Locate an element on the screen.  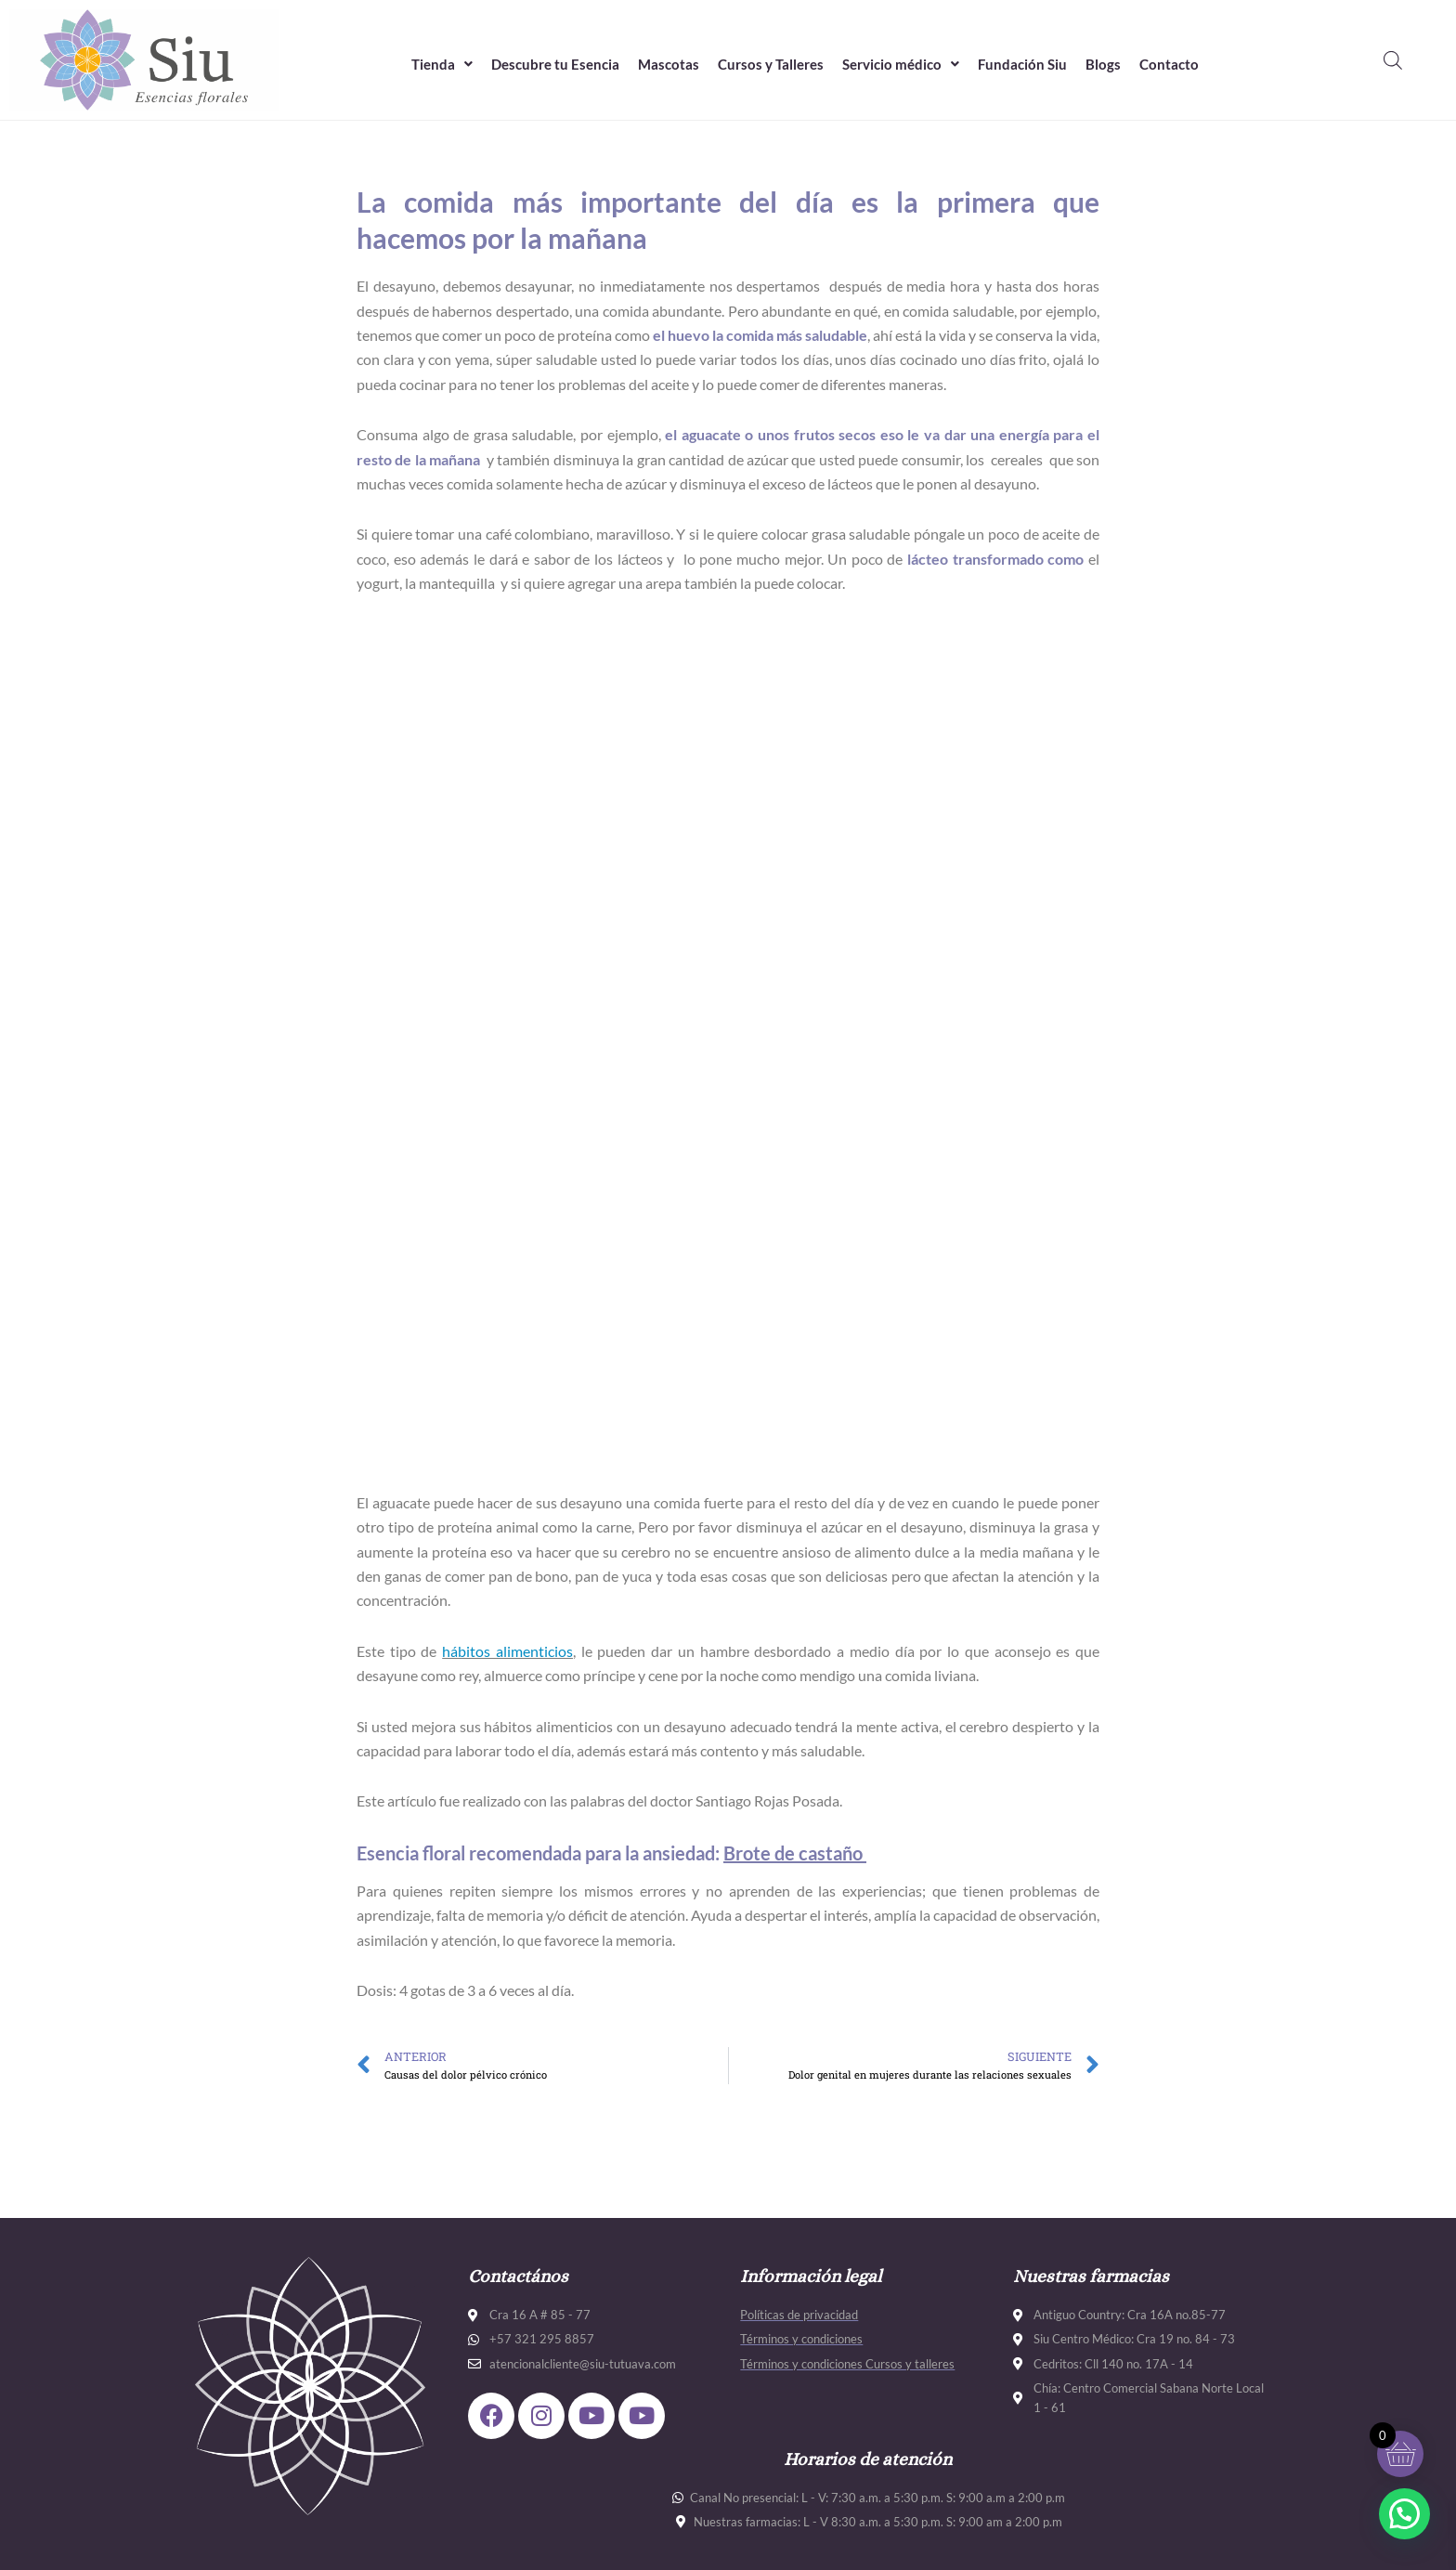
Fundación Siu is located at coordinates (1022, 64).